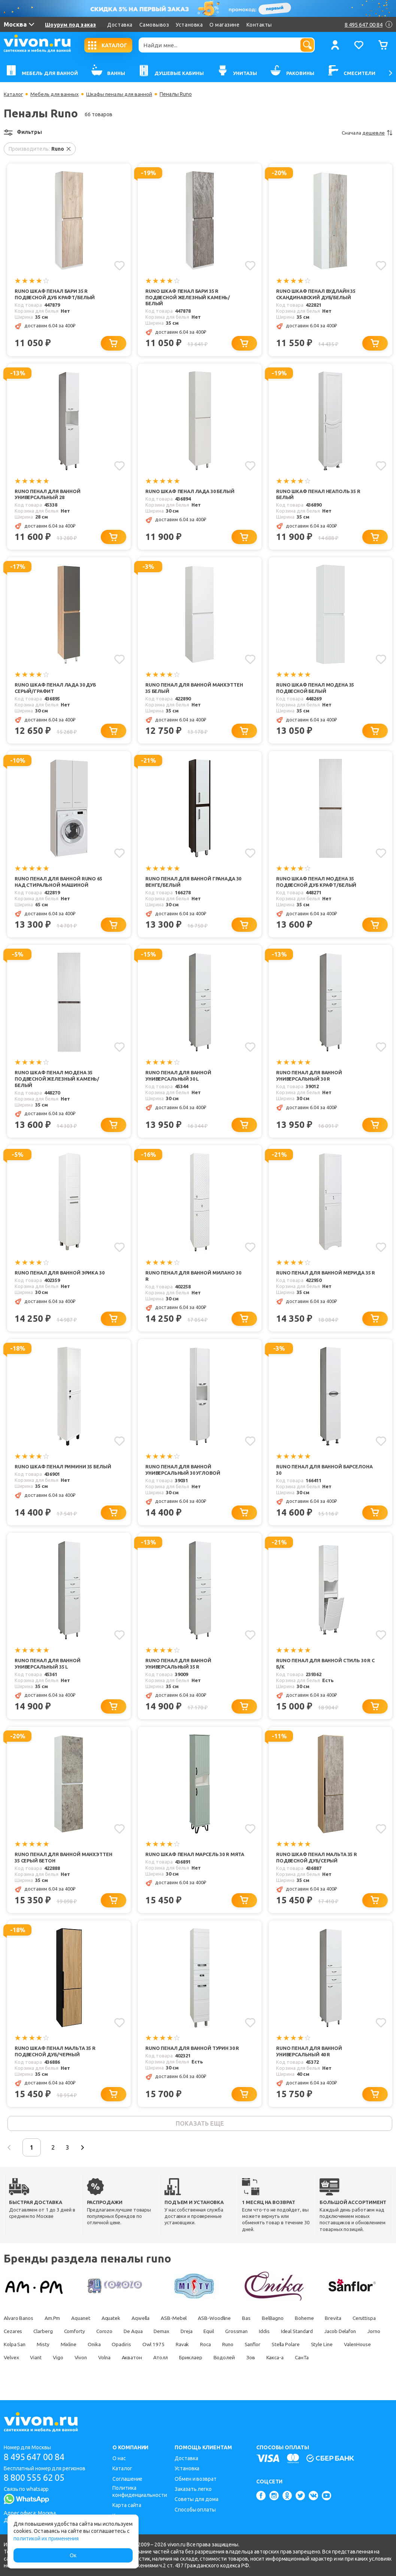 This screenshot has height=2576, width=396. What do you see at coordinates (183, 1472) in the screenshot?
I see `Runo Пенал для ванной Универсальный 30 угловой` at bounding box center [183, 1472].